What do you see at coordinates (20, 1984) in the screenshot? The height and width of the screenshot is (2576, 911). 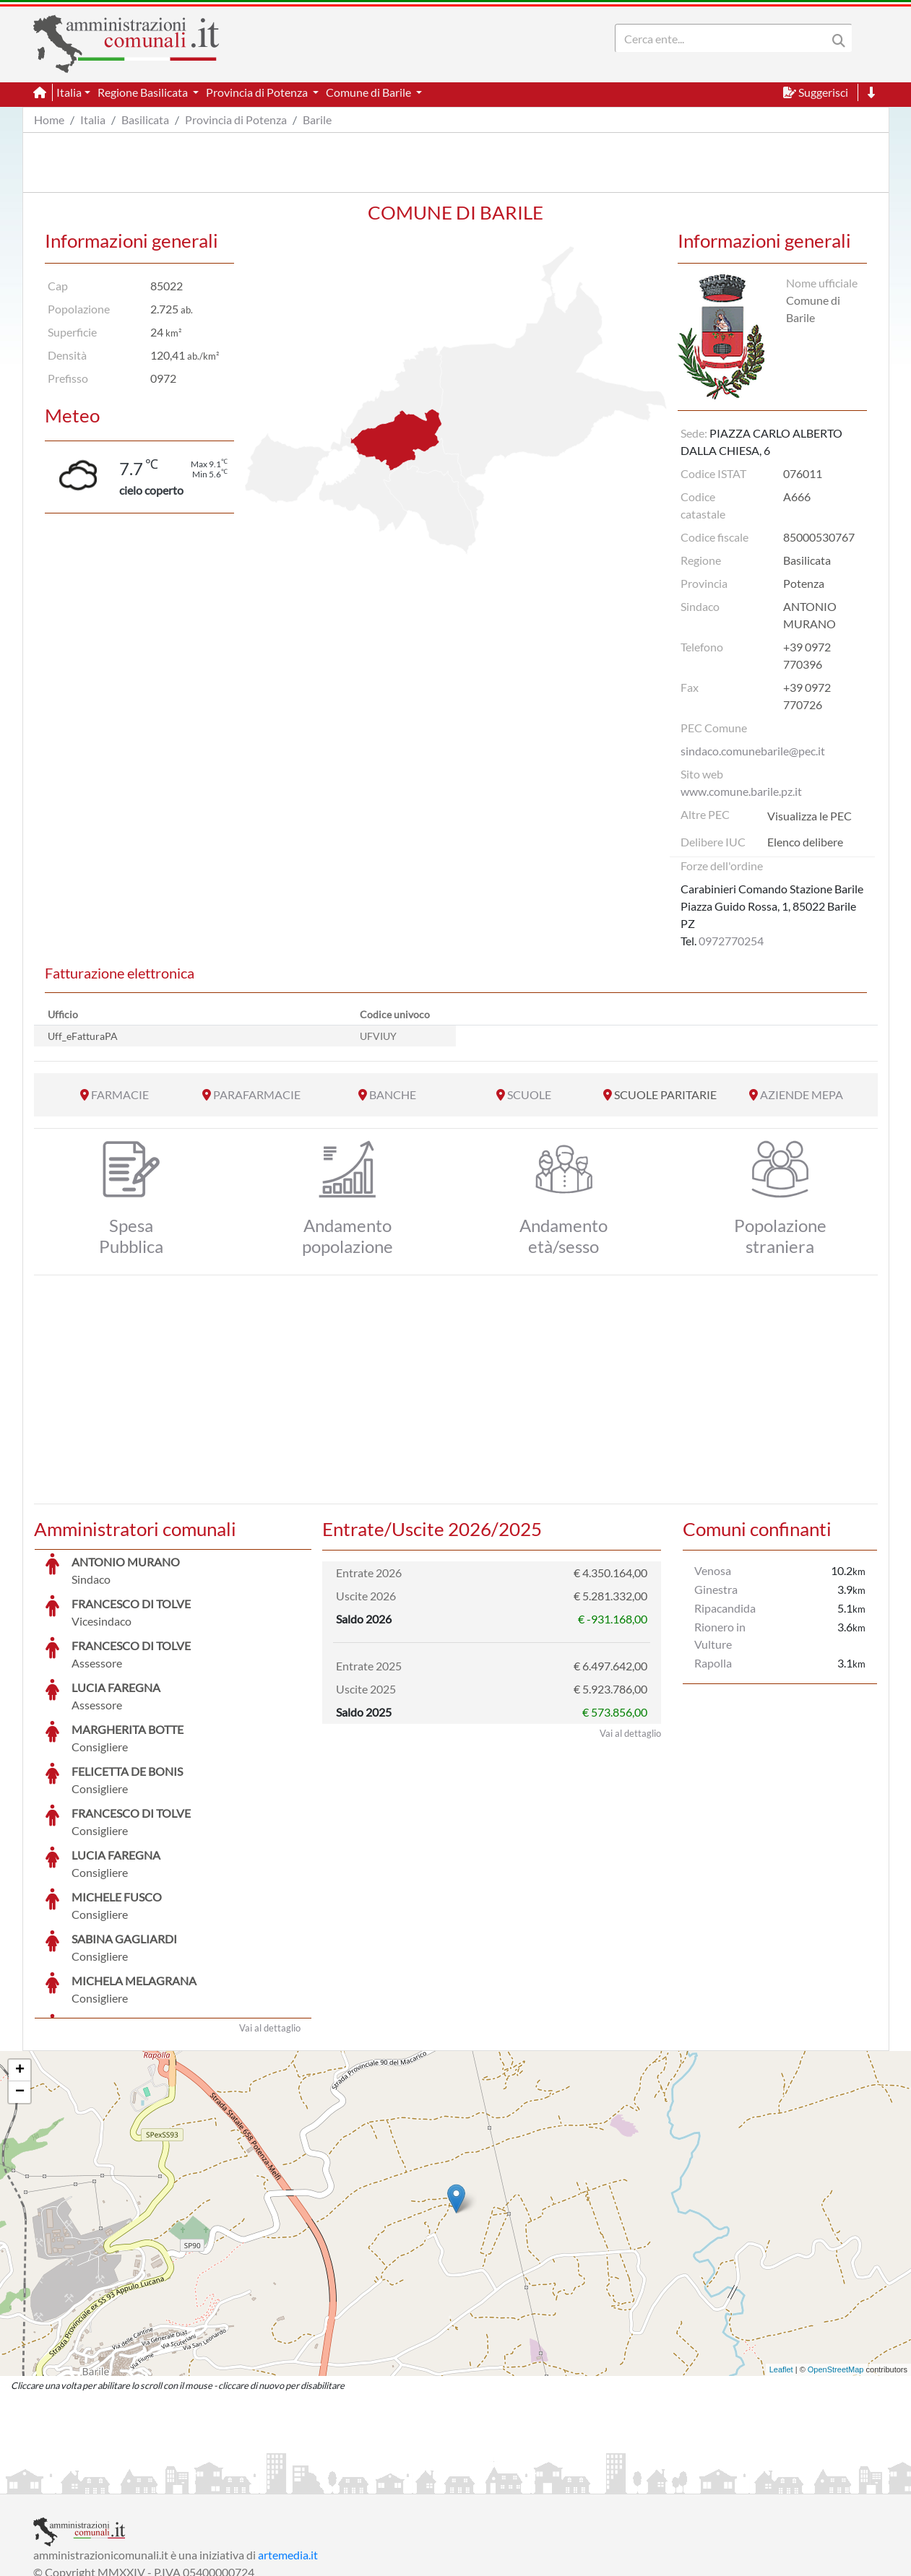 I see `− [button]` at bounding box center [20, 1984].